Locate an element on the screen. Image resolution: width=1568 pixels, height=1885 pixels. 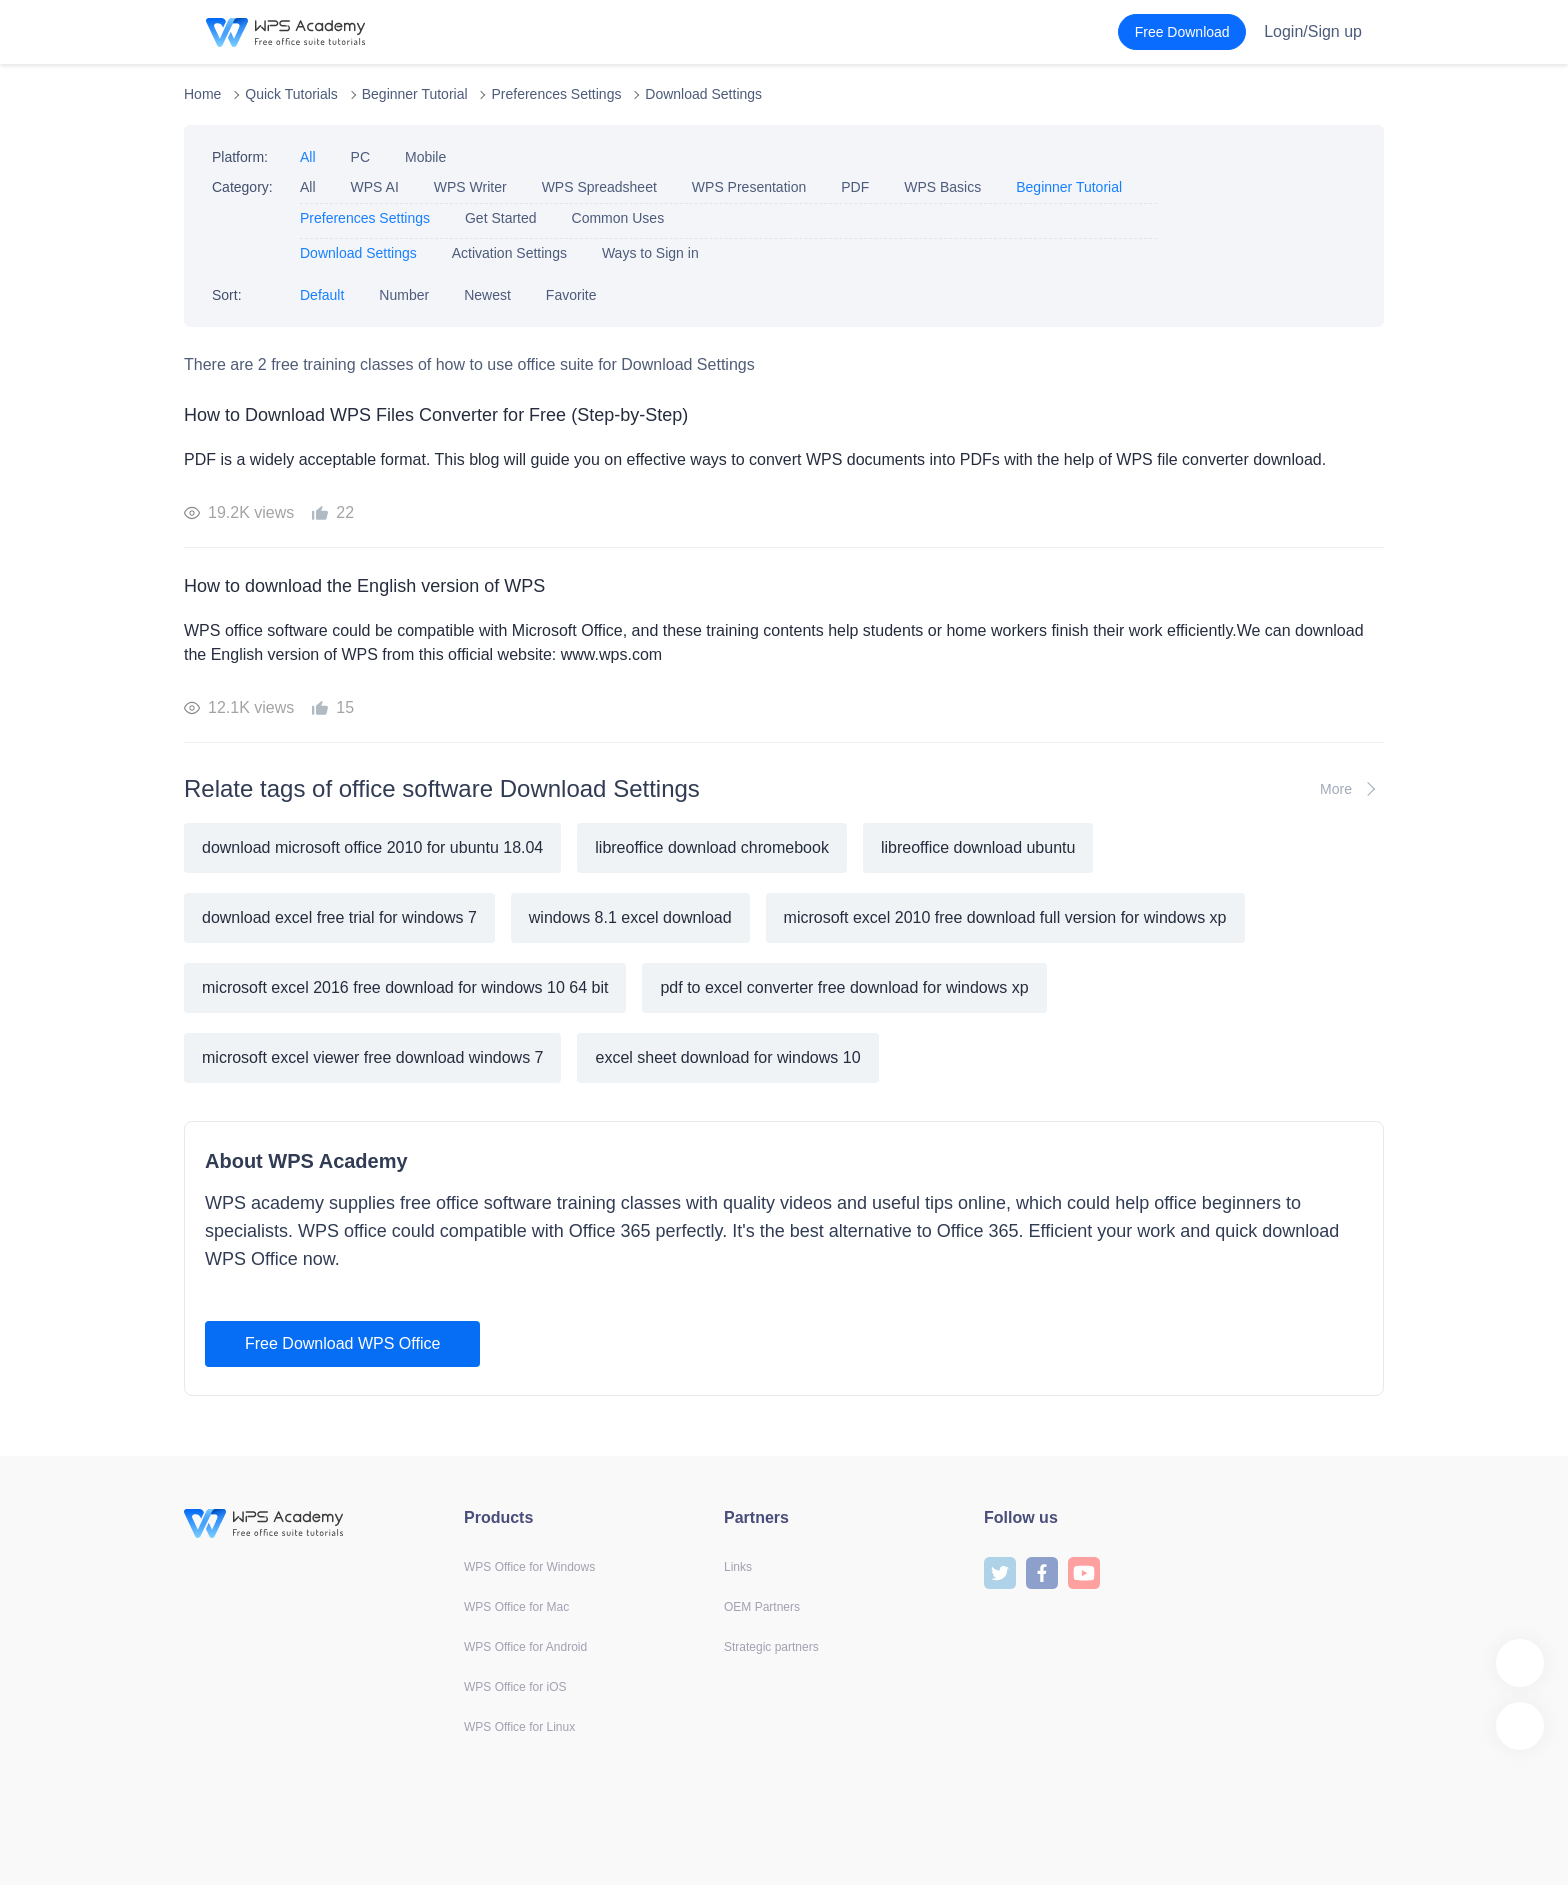
WPS Office for Windows is located at coordinates (529, 1567).